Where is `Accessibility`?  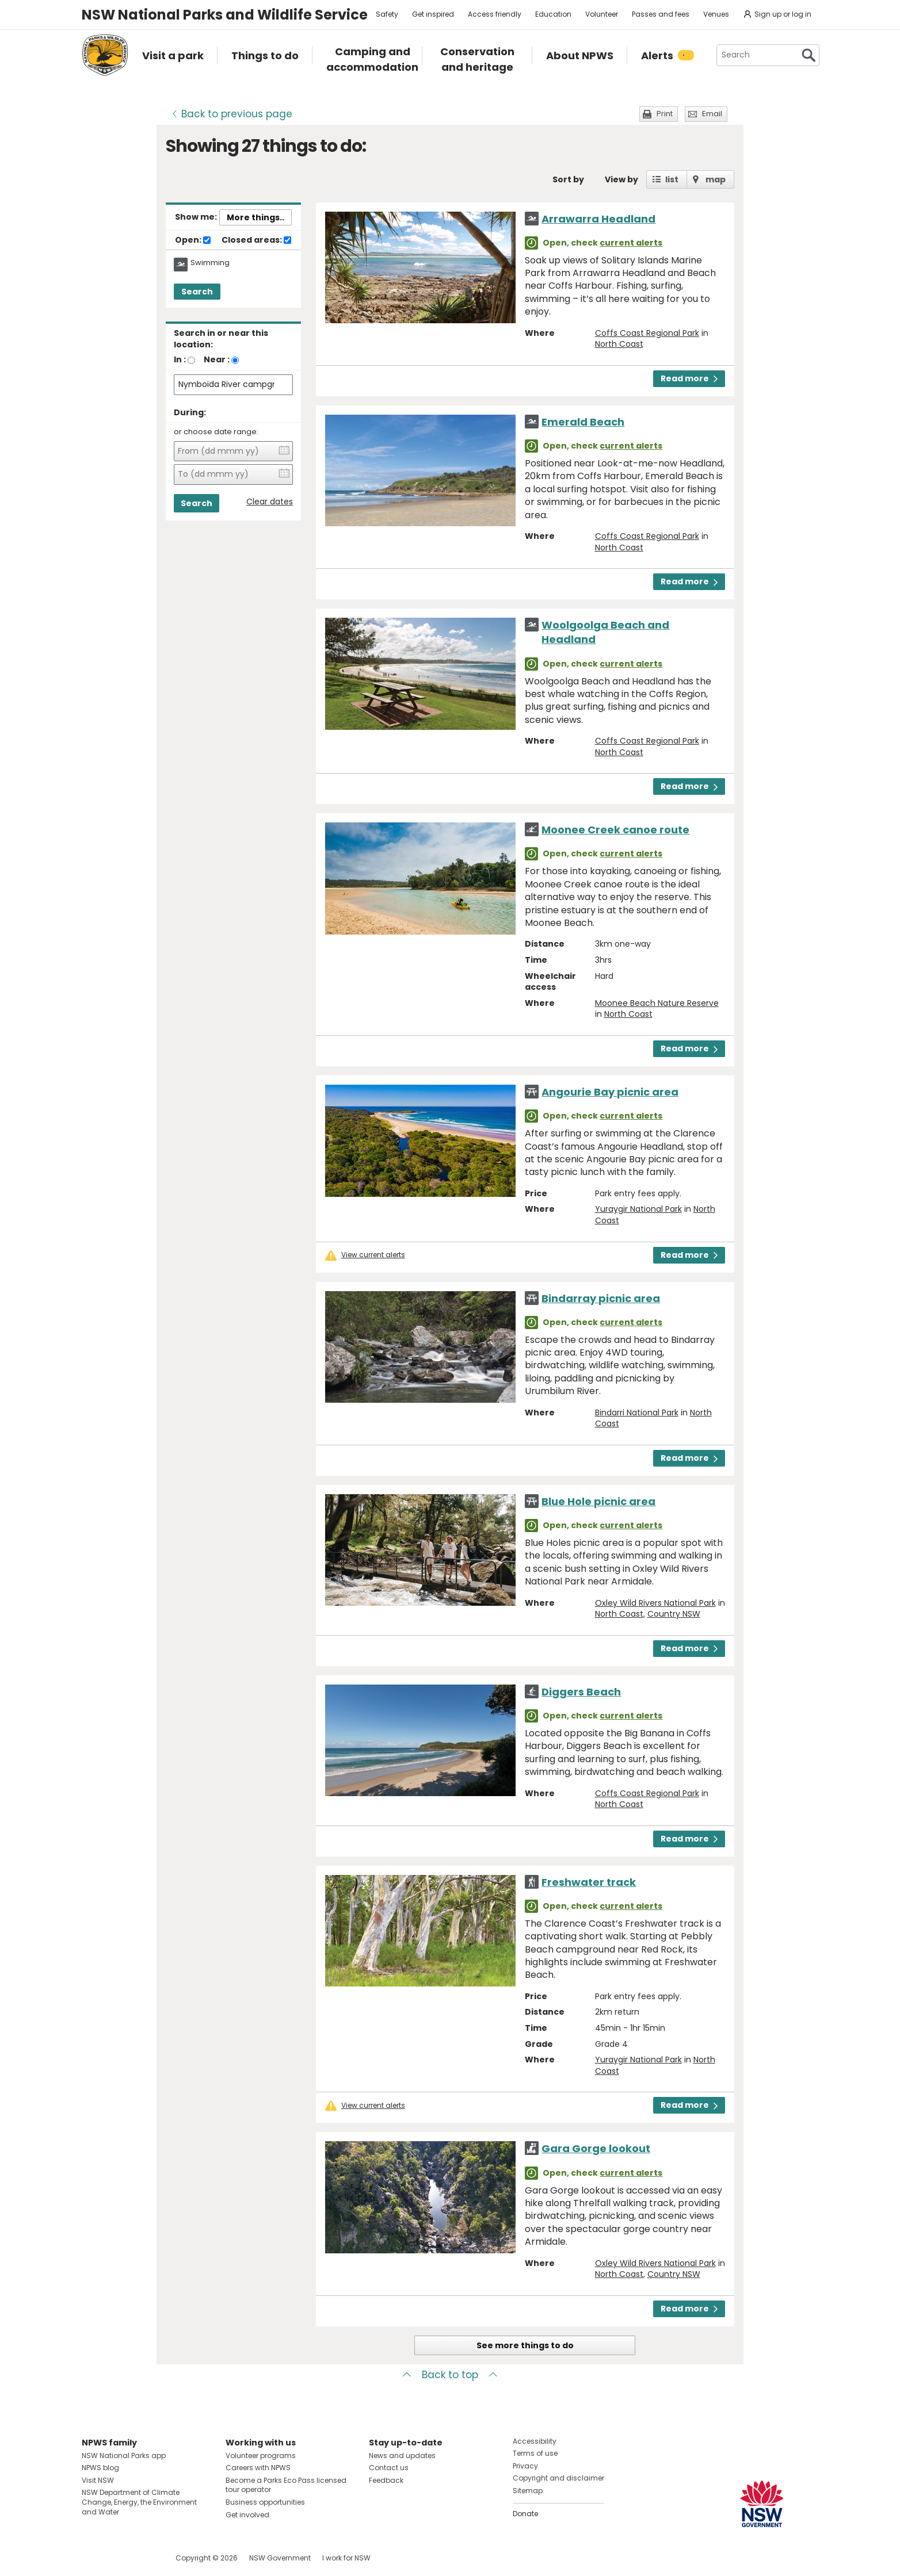
Accessibility is located at coordinates (534, 2441).